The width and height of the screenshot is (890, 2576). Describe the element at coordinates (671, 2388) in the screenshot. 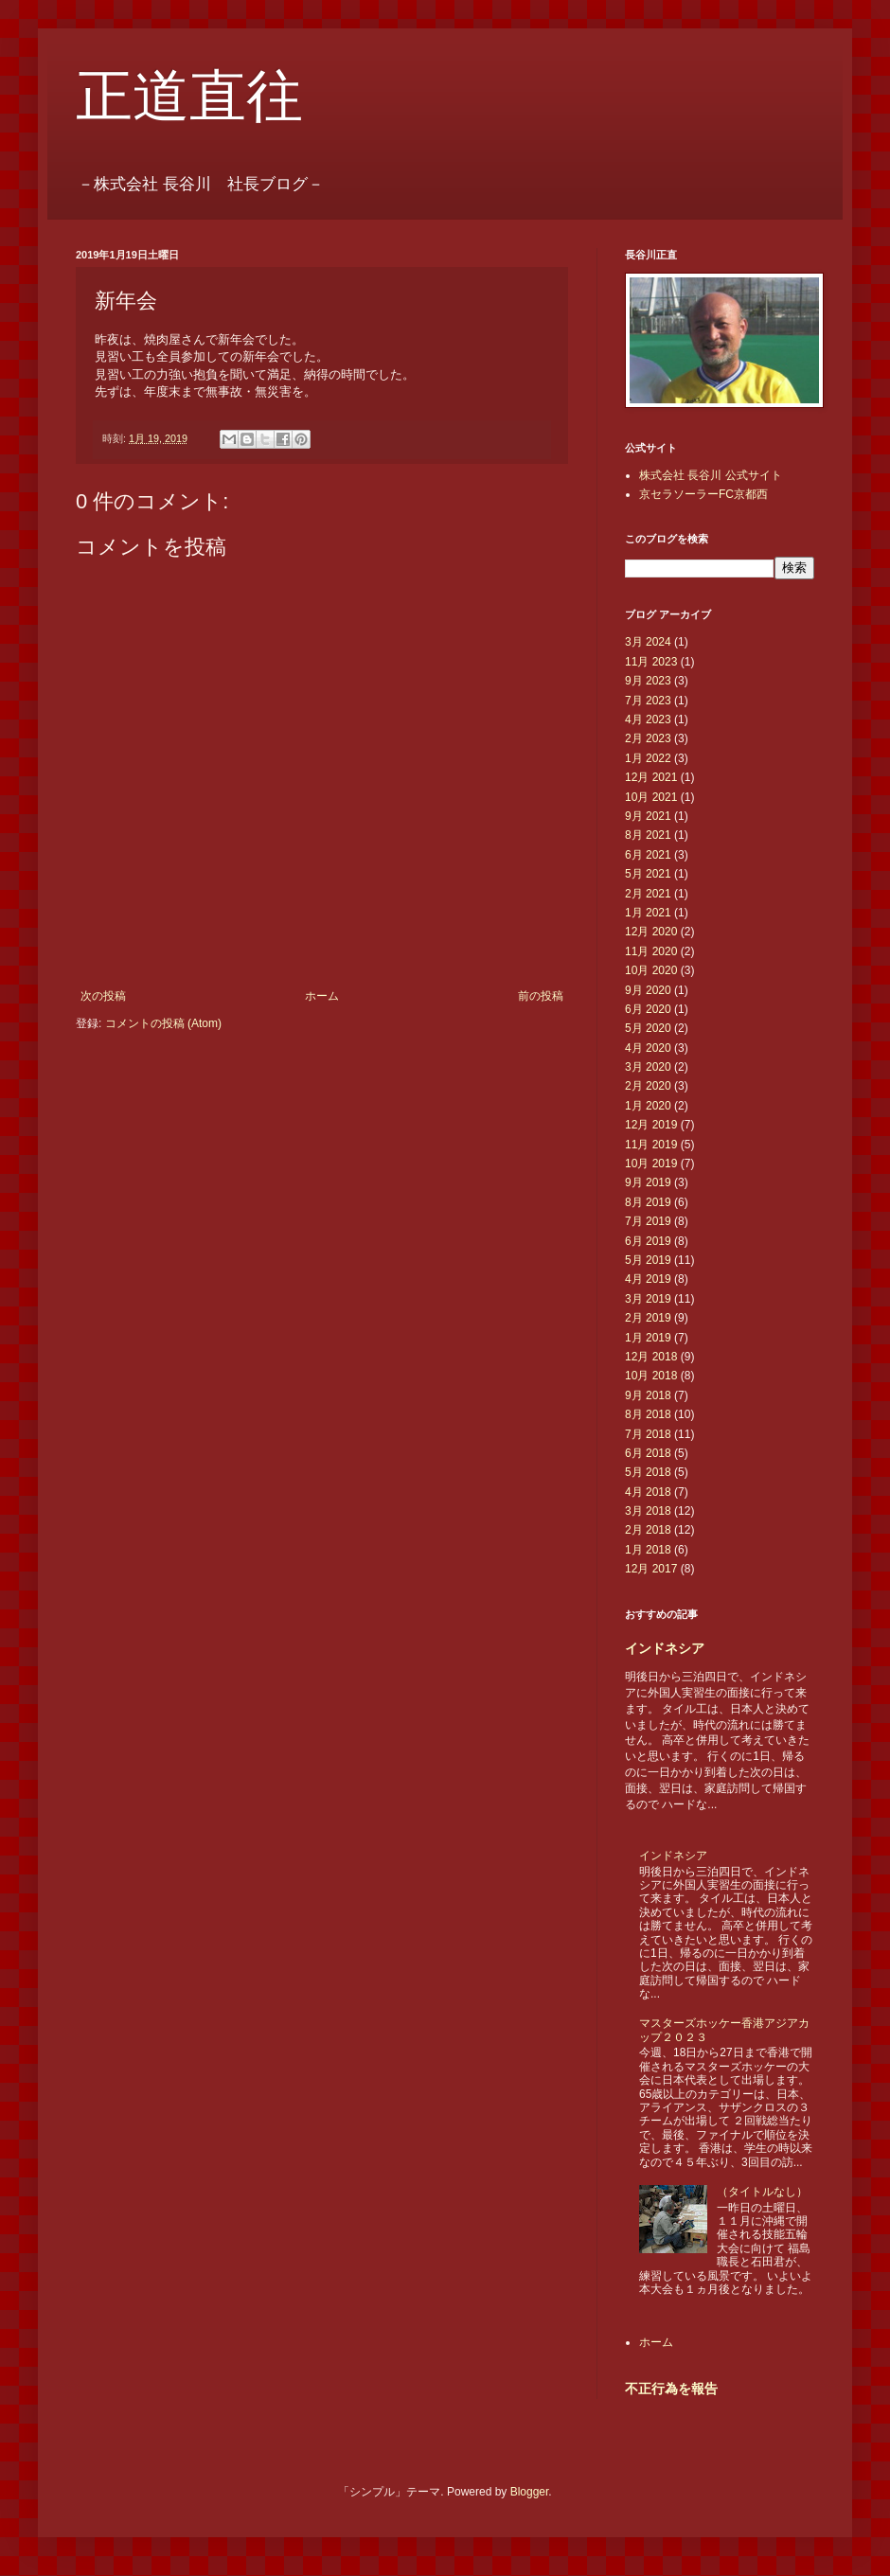

I see `不正行為を報告` at that location.